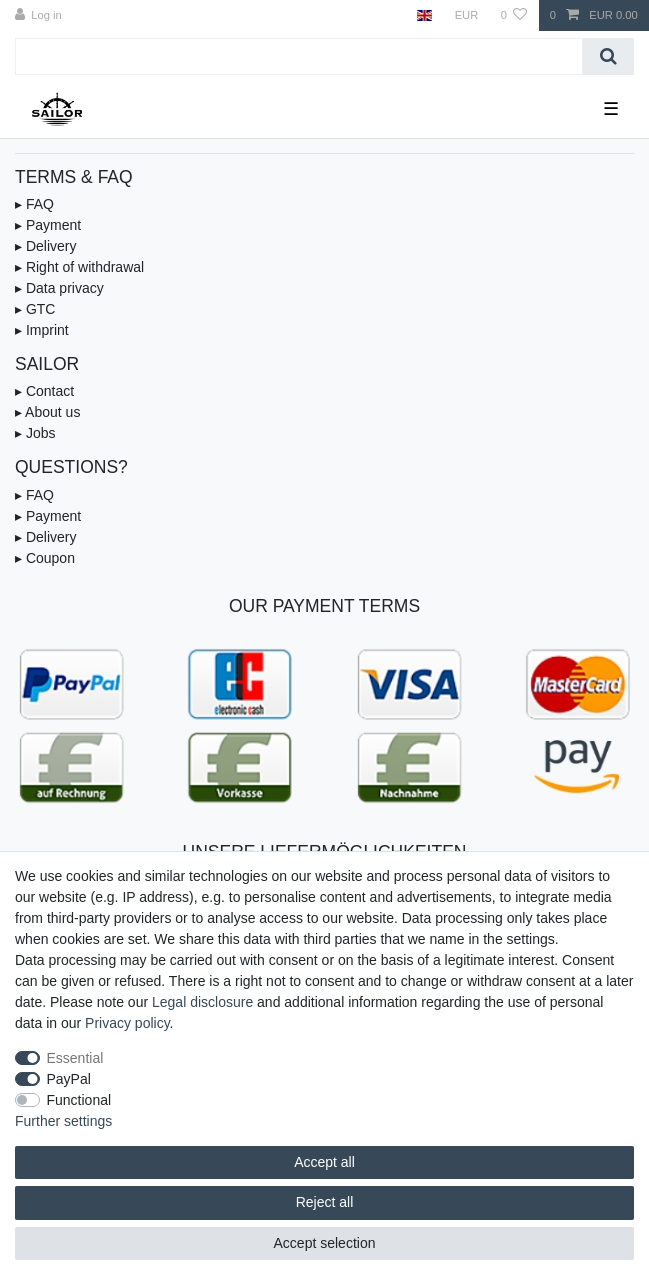 Image resolution: width=649 pixels, height=1281 pixels. What do you see at coordinates (59, 288) in the screenshot?
I see `▸ Data privacy` at bounding box center [59, 288].